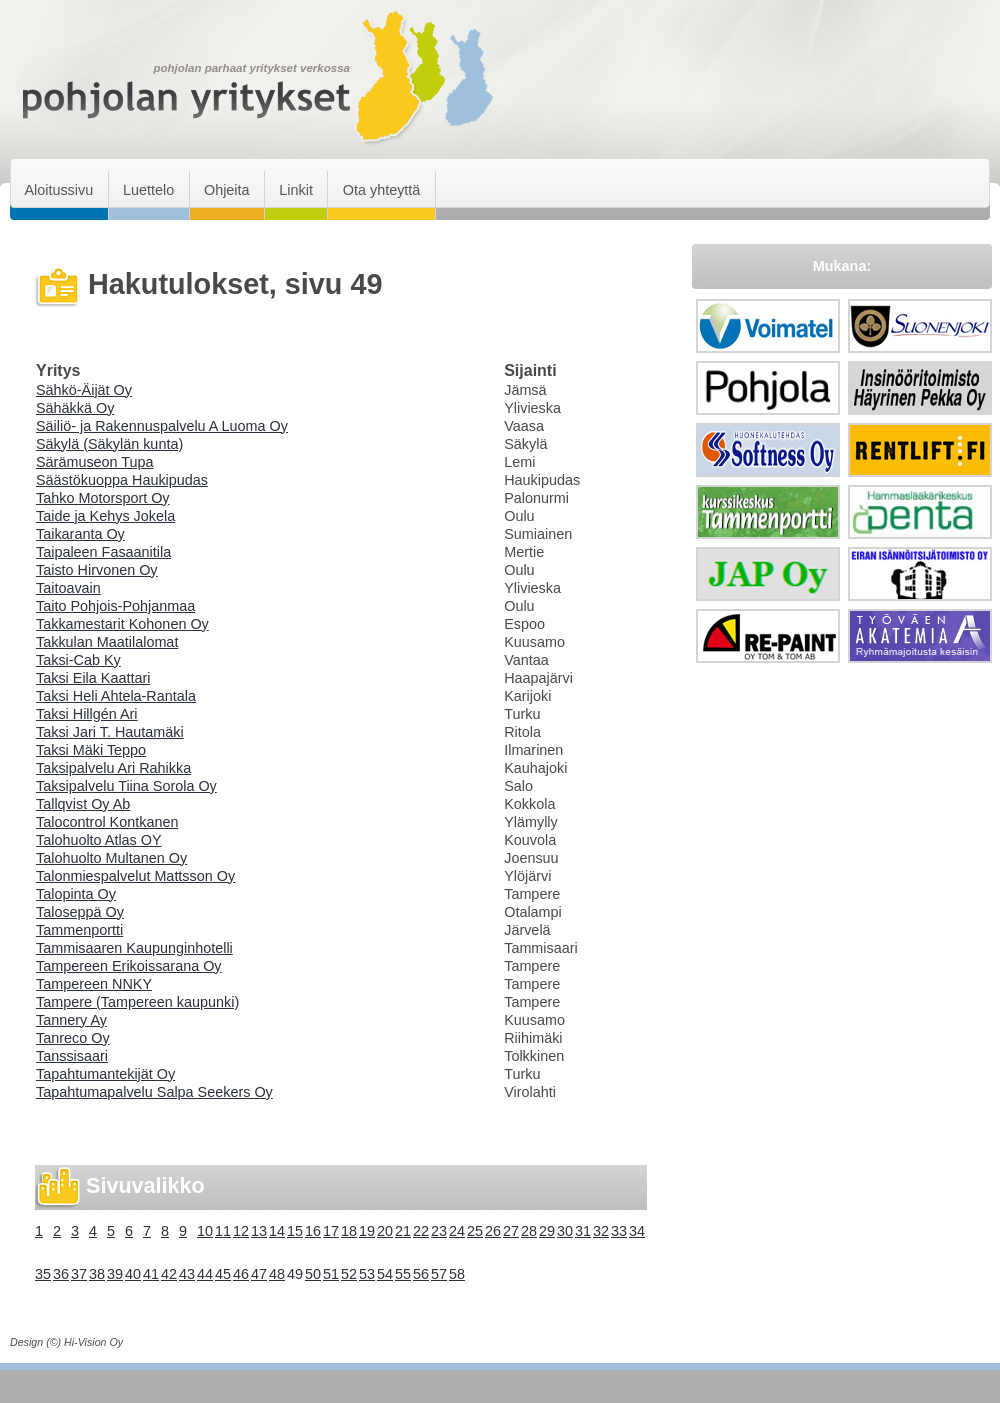  Describe the element at coordinates (80, 534) in the screenshot. I see `Taikaranta Oy` at that location.